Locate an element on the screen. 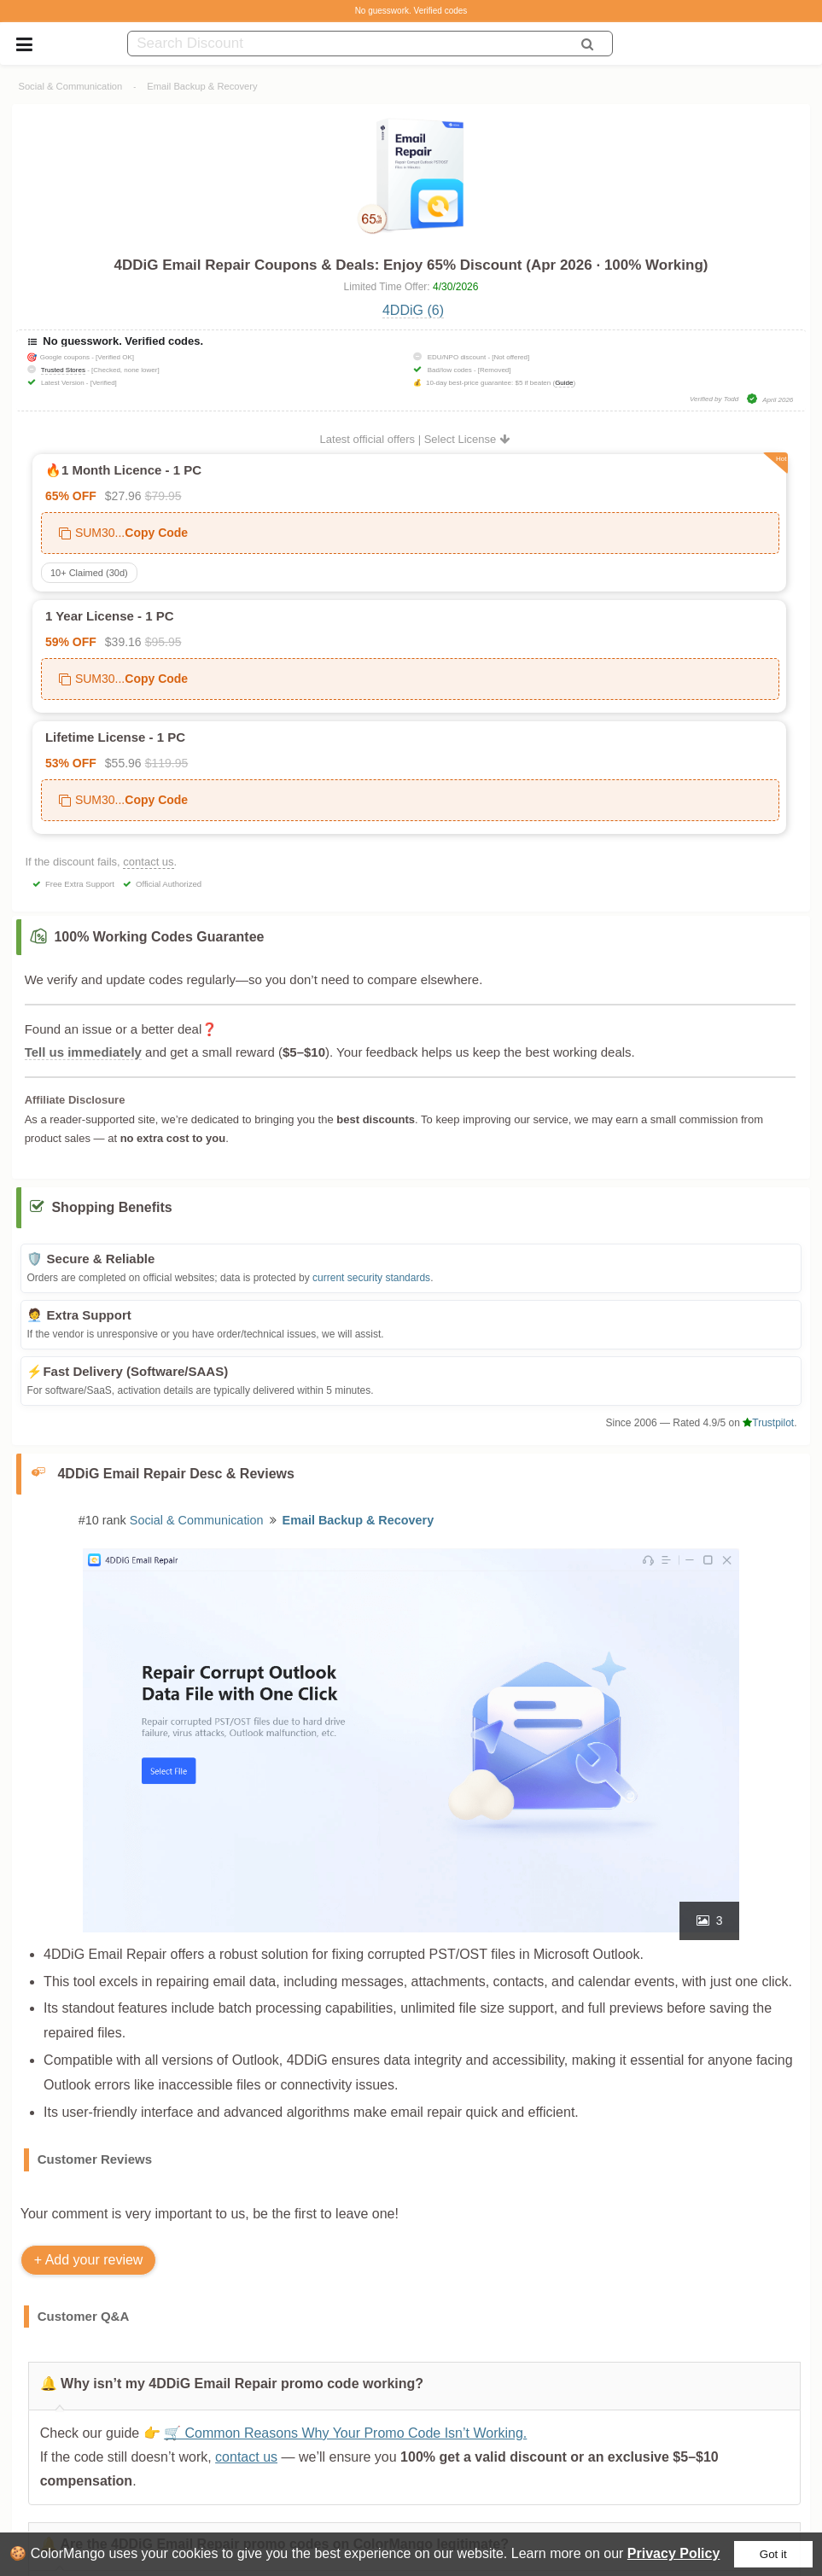 The height and width of the screenshot is (2576, 822). Email Backup & Recovery is located at coordinates (202, 86).